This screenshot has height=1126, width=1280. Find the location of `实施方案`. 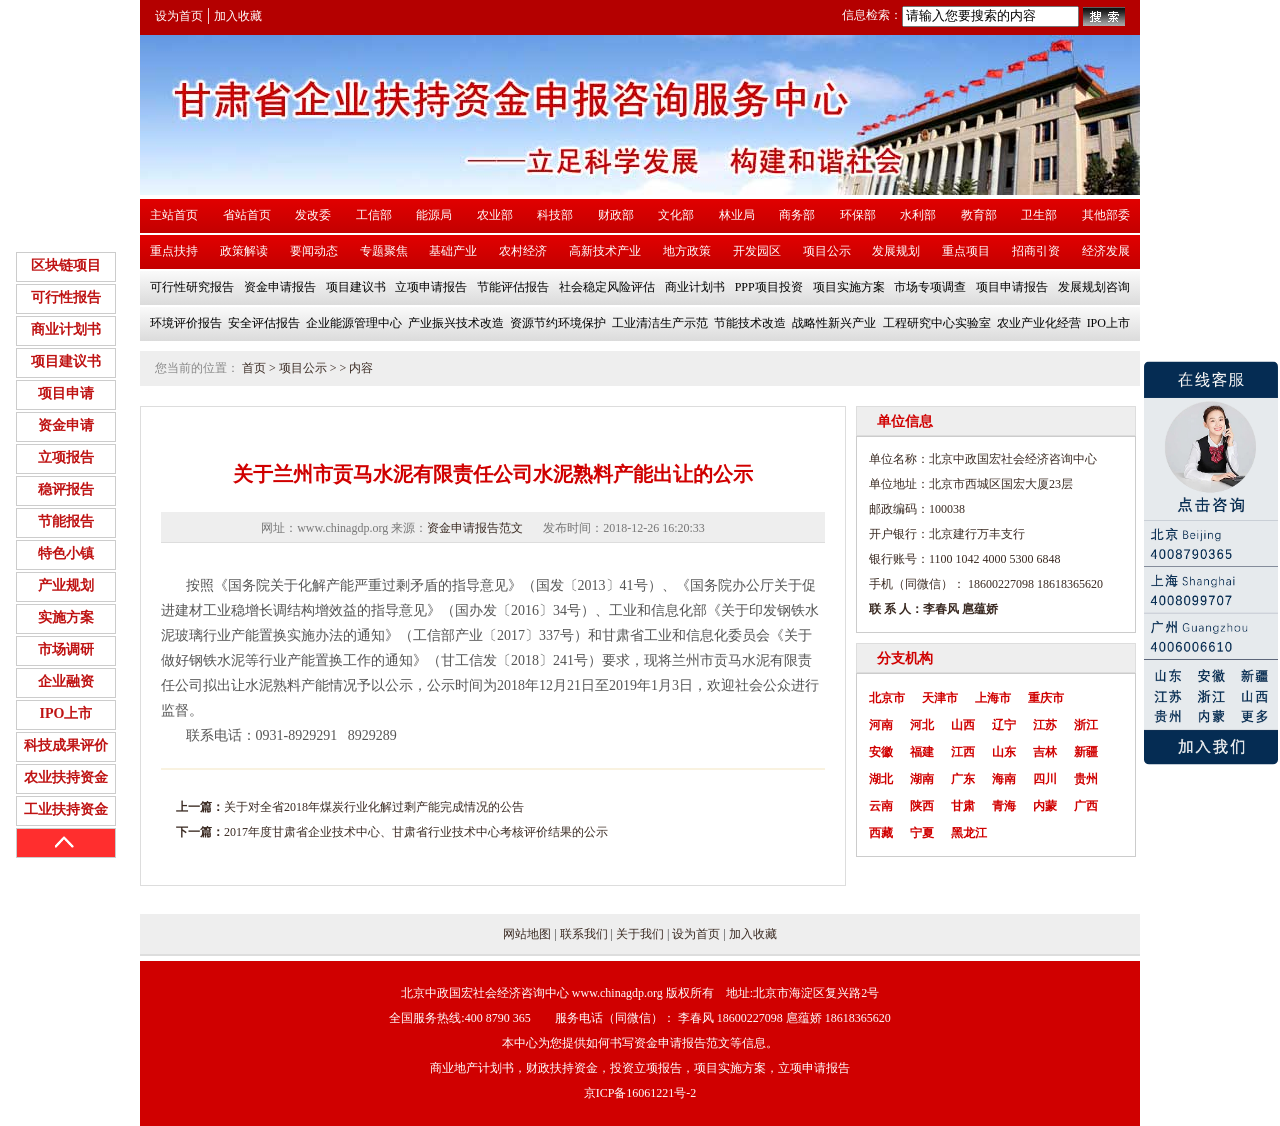

实施方案 is located at coordinates (66, 617).